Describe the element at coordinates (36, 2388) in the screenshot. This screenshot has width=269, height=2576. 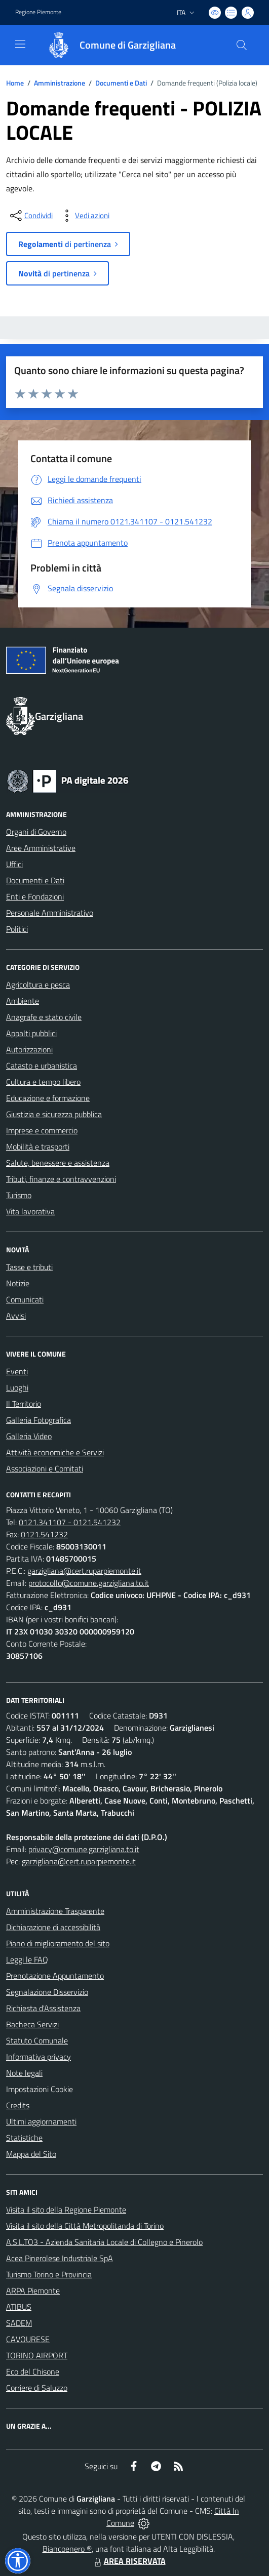
I see `Corriere di Saluzzo` at that location.